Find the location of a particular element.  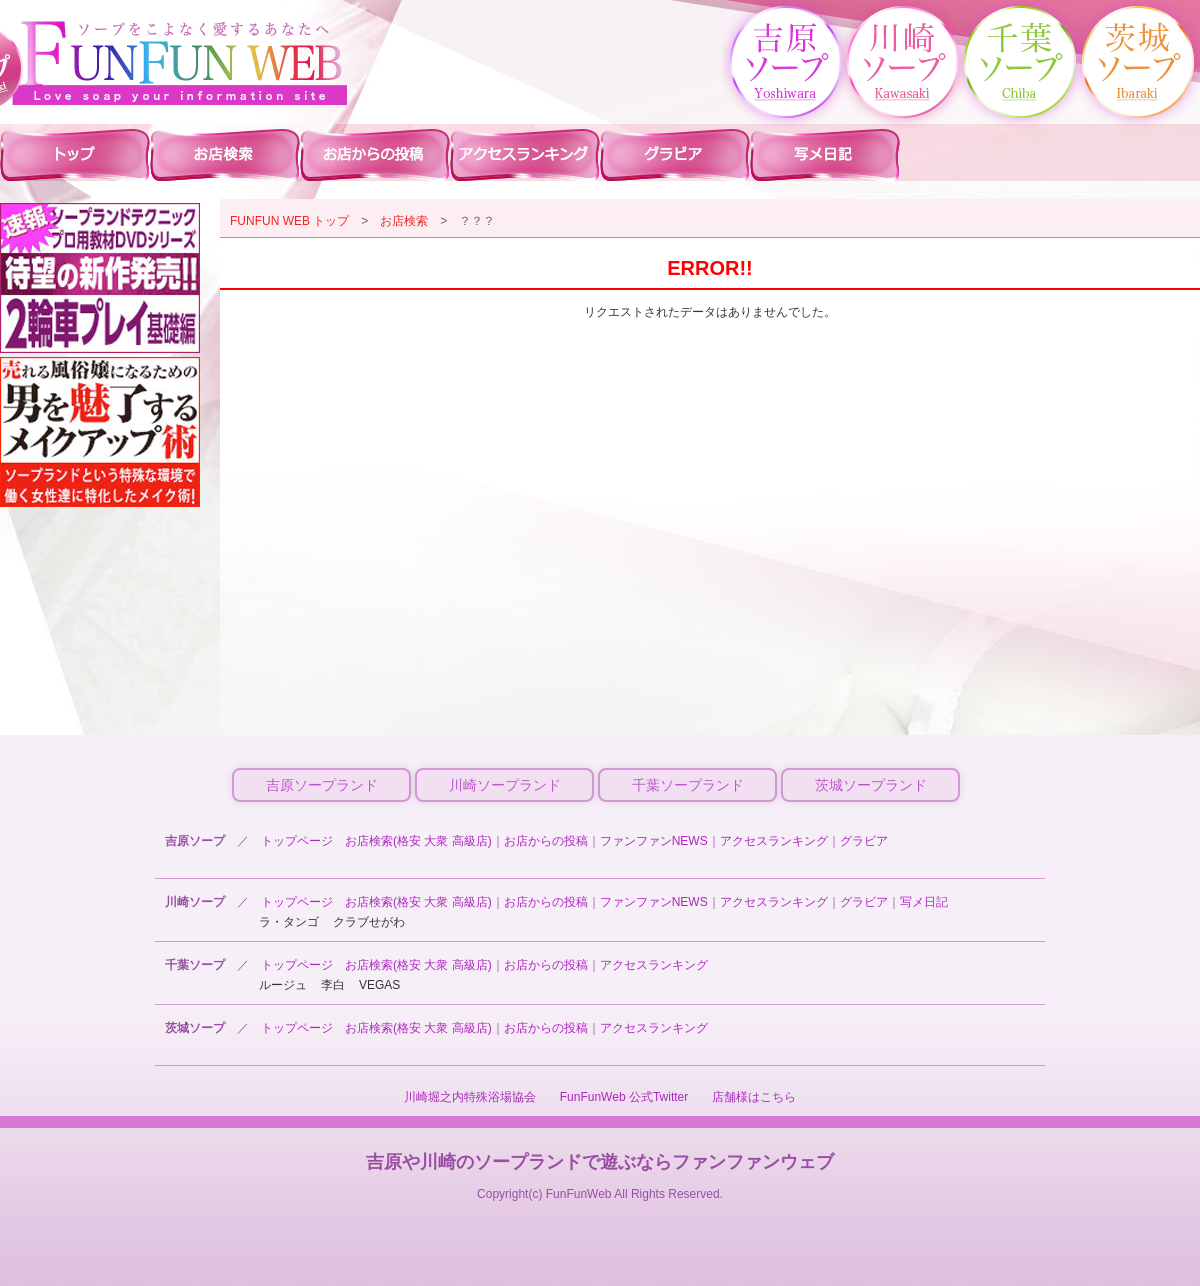

お店からの投稿 is located at coordinates (546, 841).